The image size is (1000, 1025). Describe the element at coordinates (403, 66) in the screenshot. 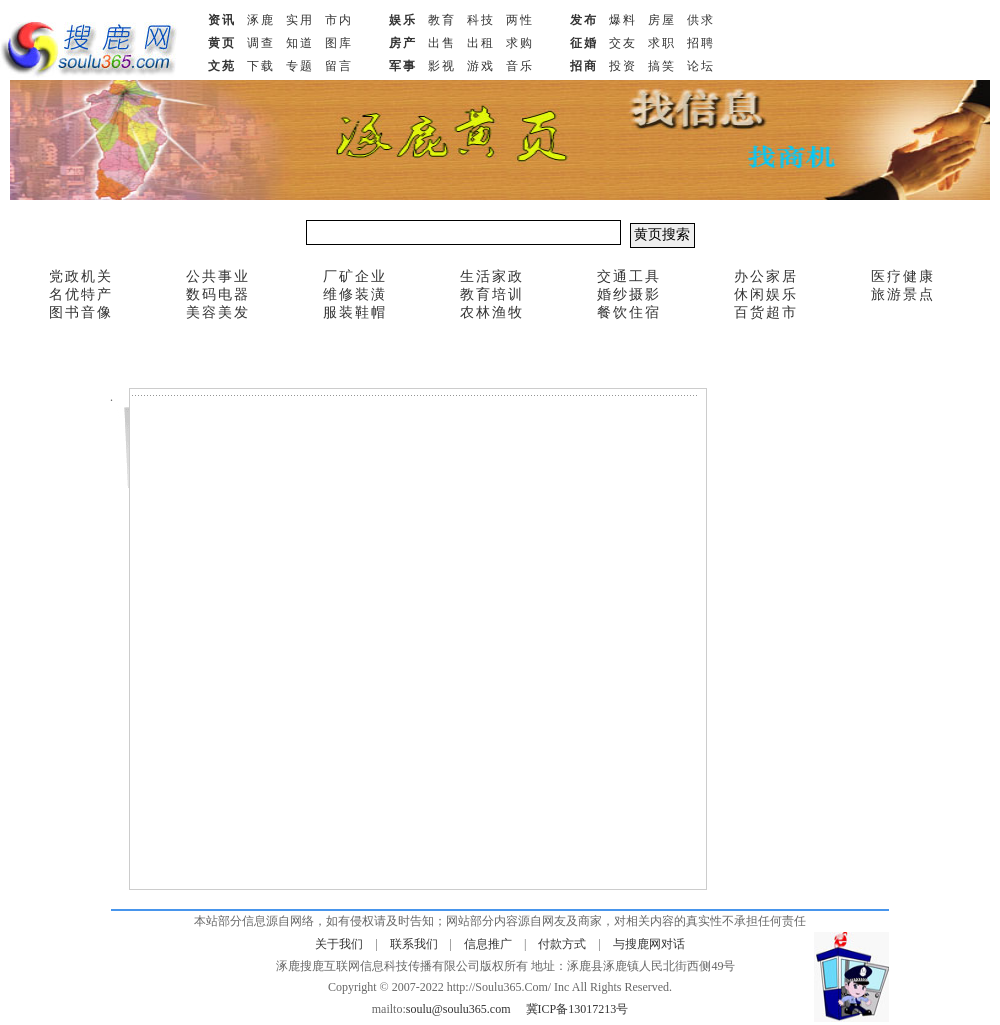

I see `军事` at that location.